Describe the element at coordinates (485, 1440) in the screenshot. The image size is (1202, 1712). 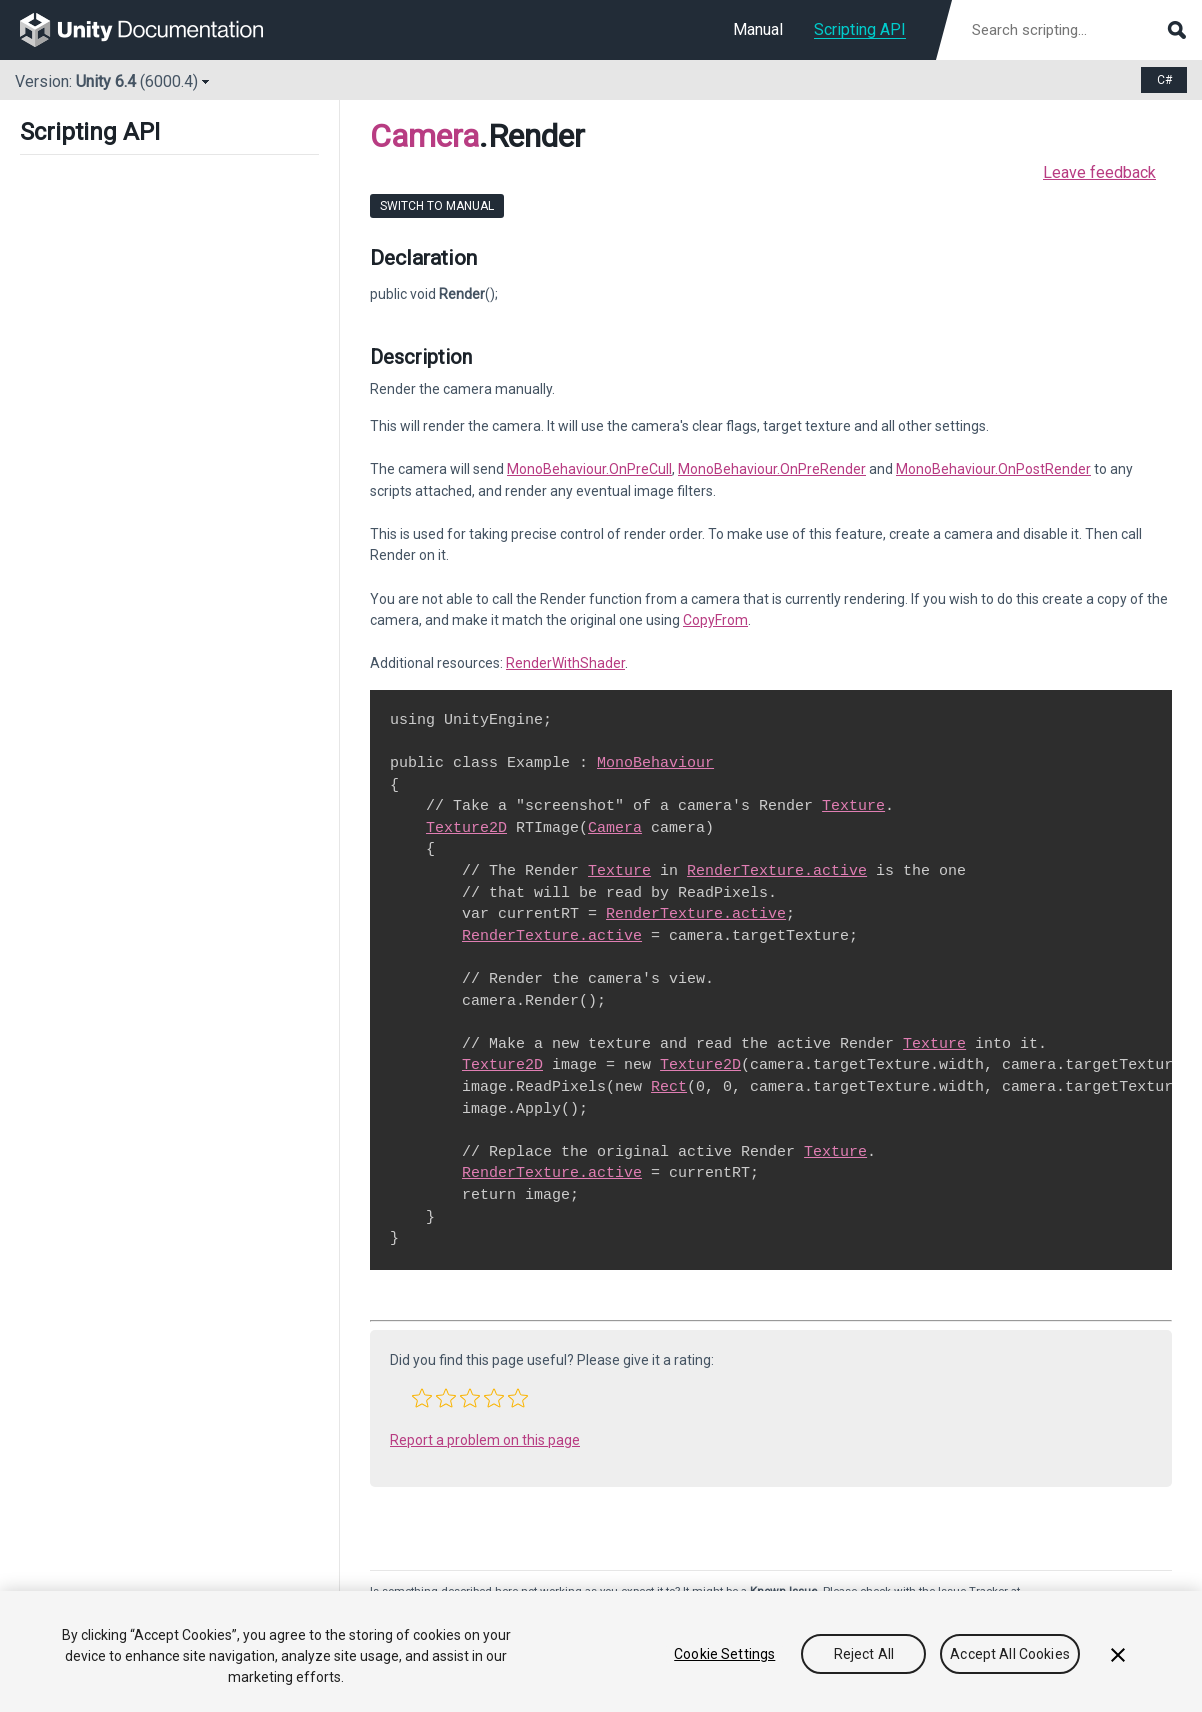
I see `Report a problem on this page [button]` at that location.